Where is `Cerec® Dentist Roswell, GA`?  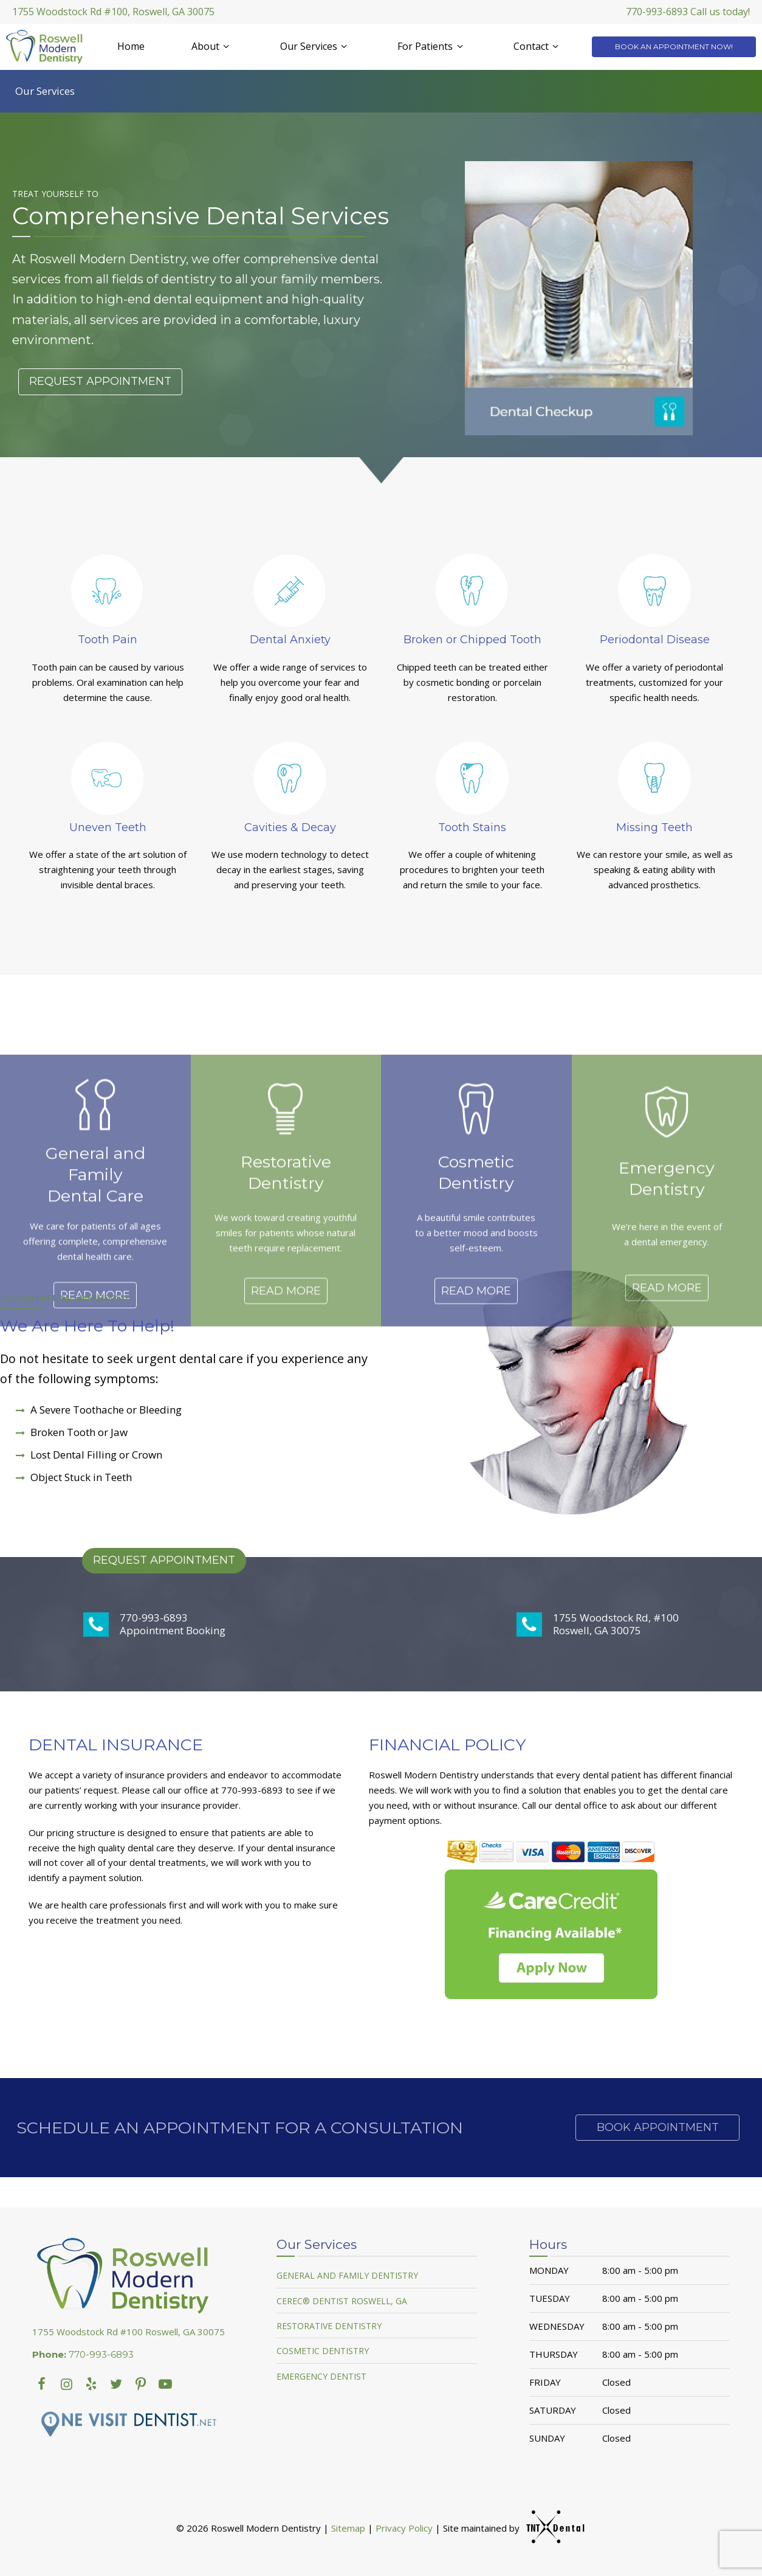 Cerec® Dentist Roswell, GA is located at coordinates (341, 2301).